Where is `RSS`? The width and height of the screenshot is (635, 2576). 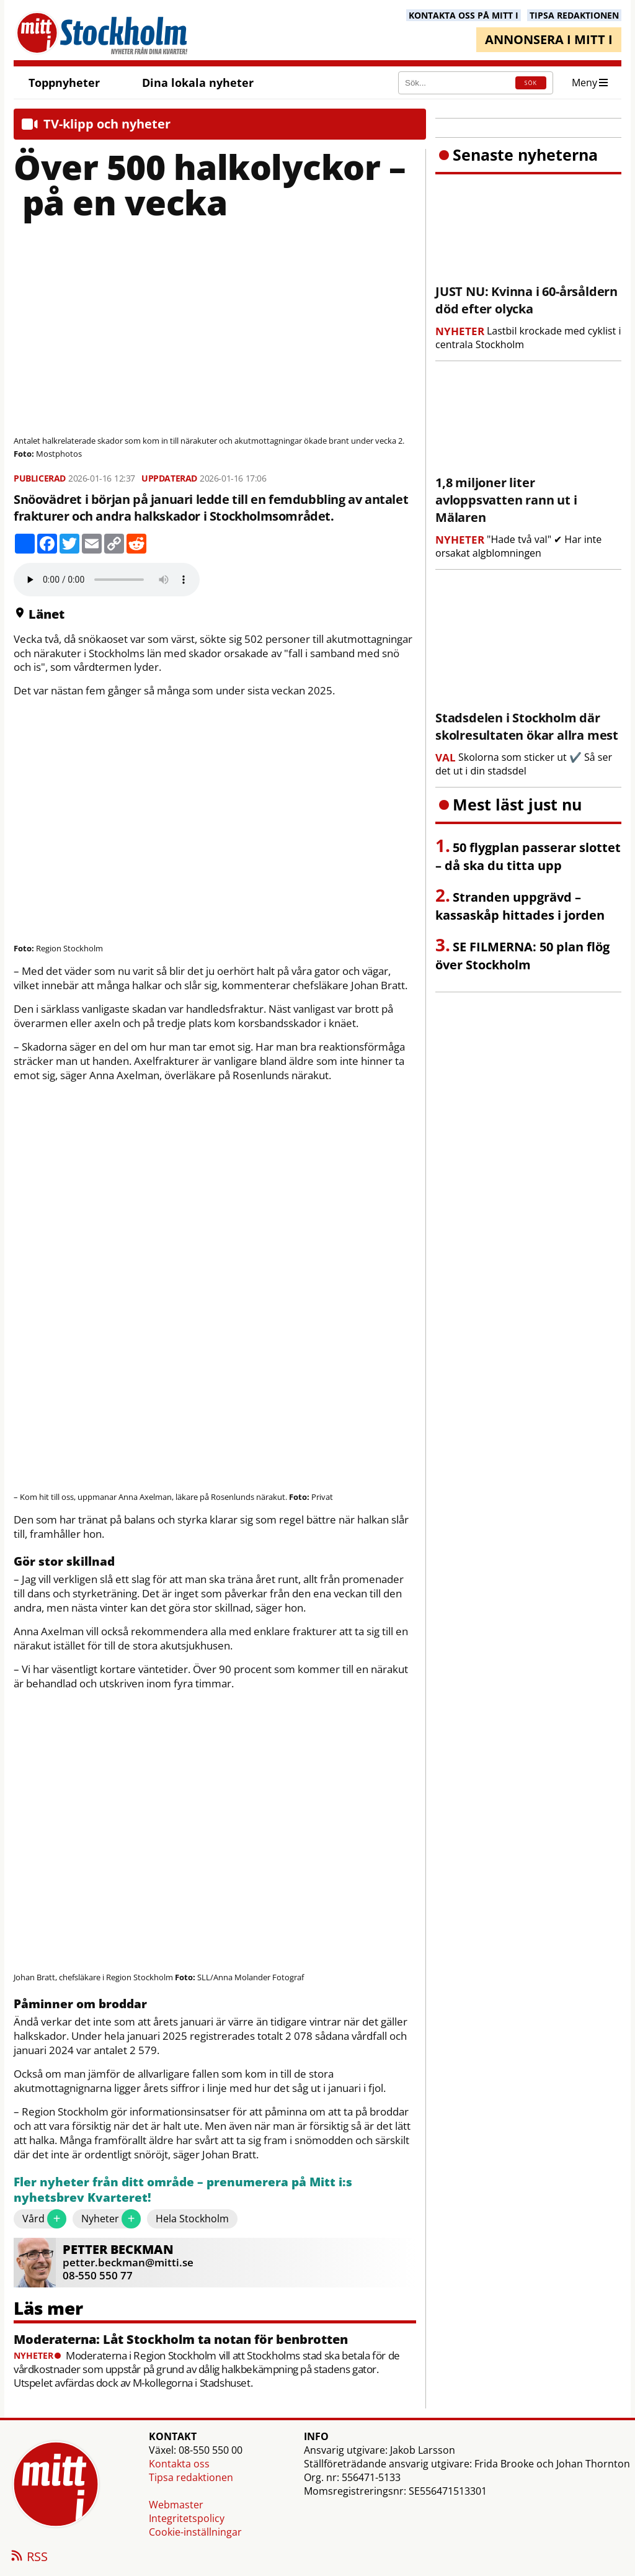
RSS is located at coordinates (28, 2557).